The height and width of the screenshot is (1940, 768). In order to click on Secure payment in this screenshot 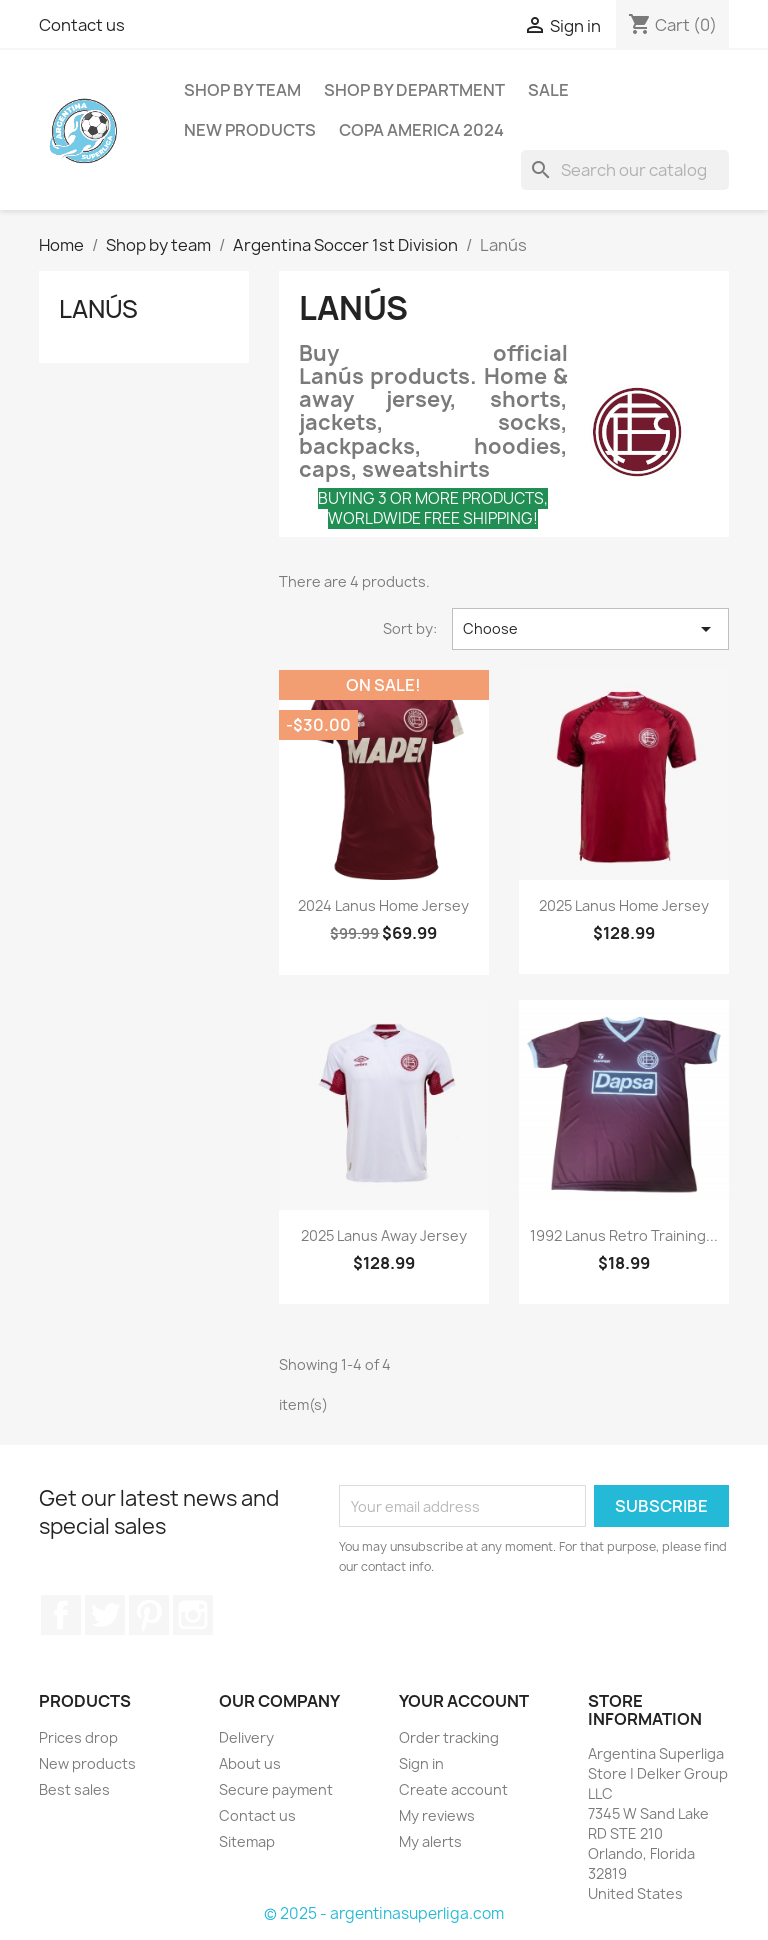, I will do `click(276, 1789)`.